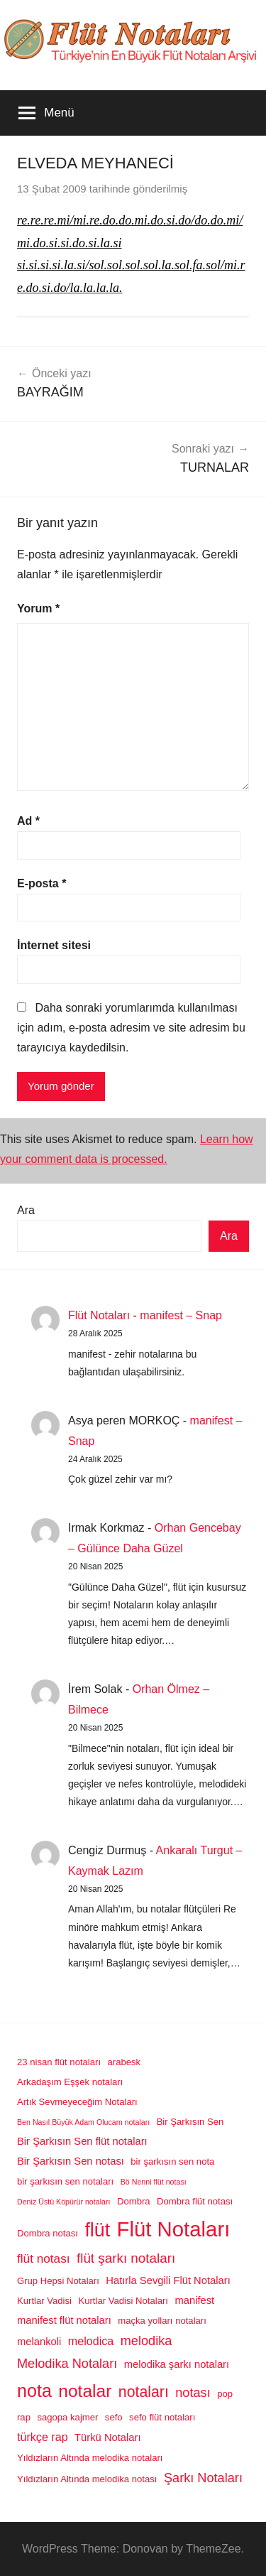 The image size is (266, 2576). I want to click on notası [notası (6 öge)], so click(192, 2393).